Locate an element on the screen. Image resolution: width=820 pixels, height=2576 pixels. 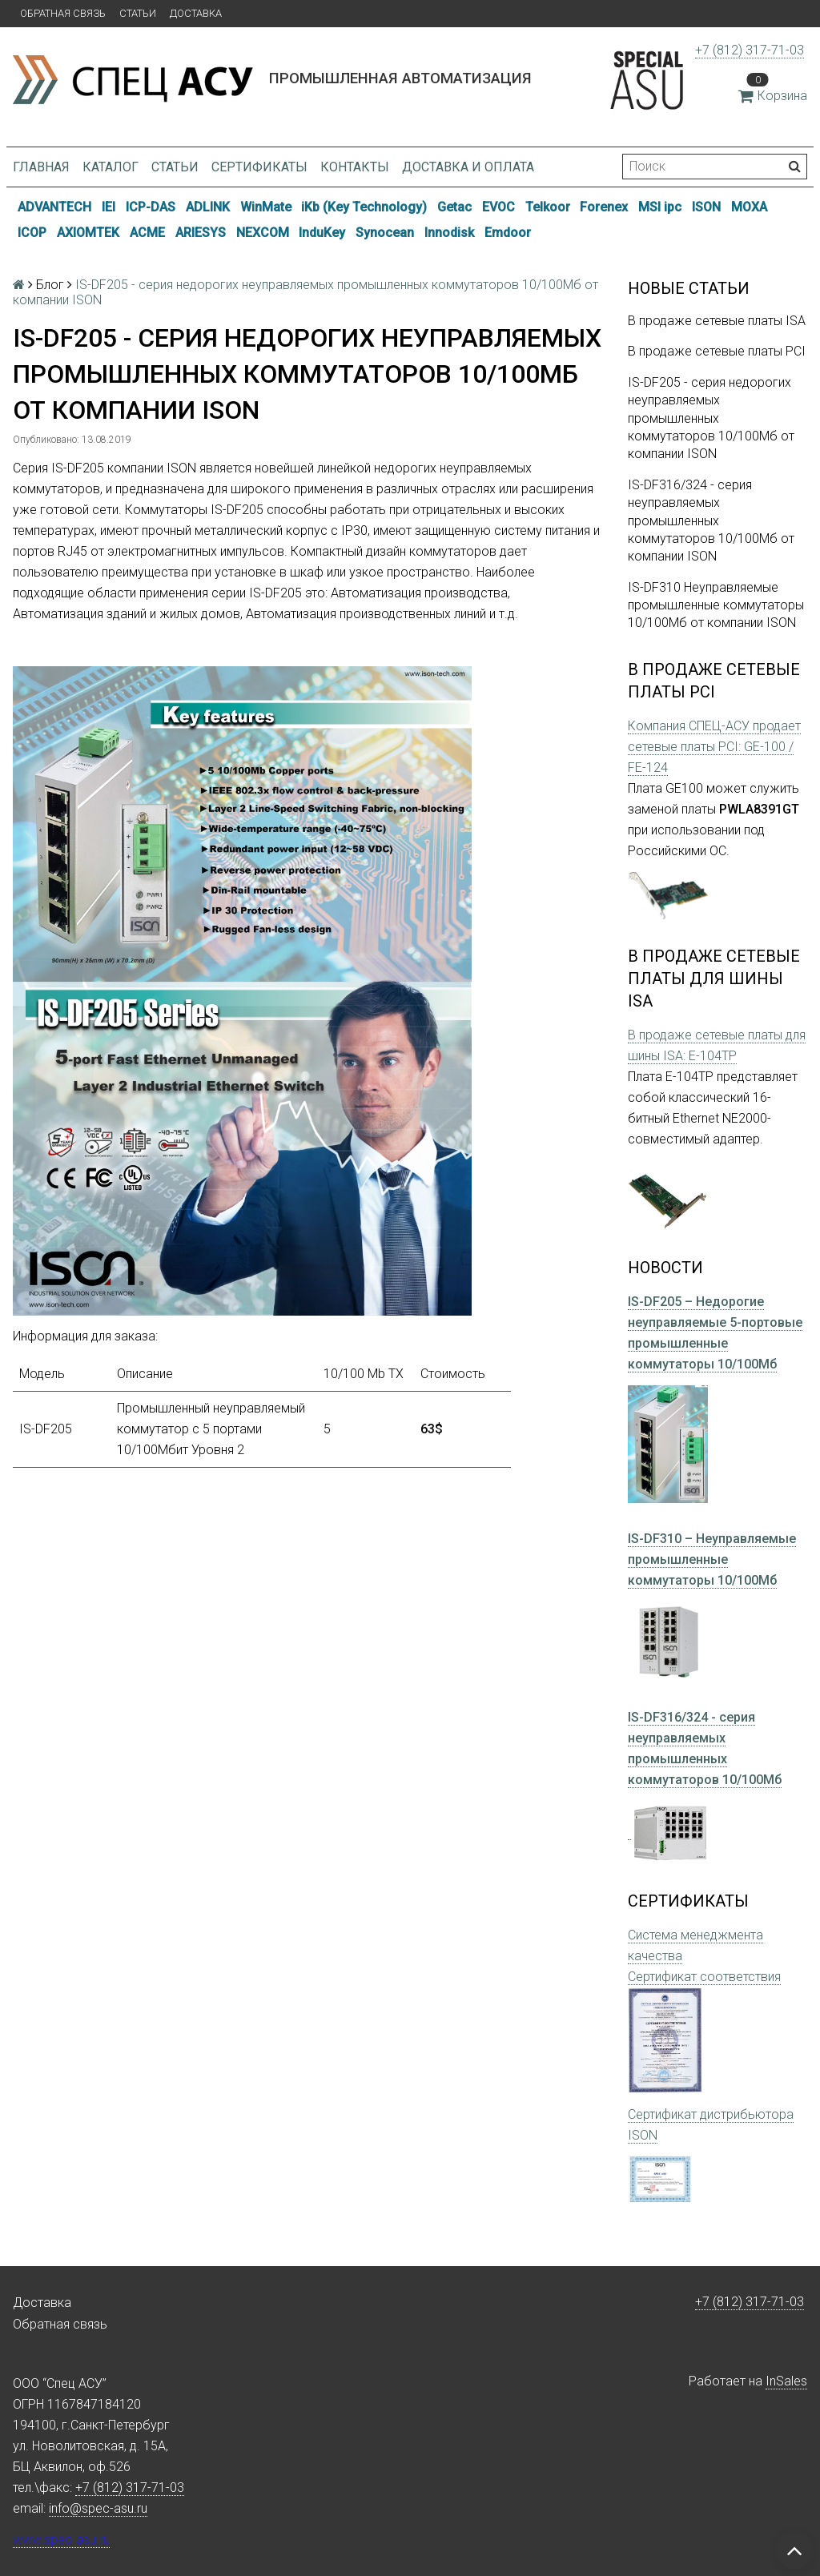
MOXA is located at coordinates (749, 207).